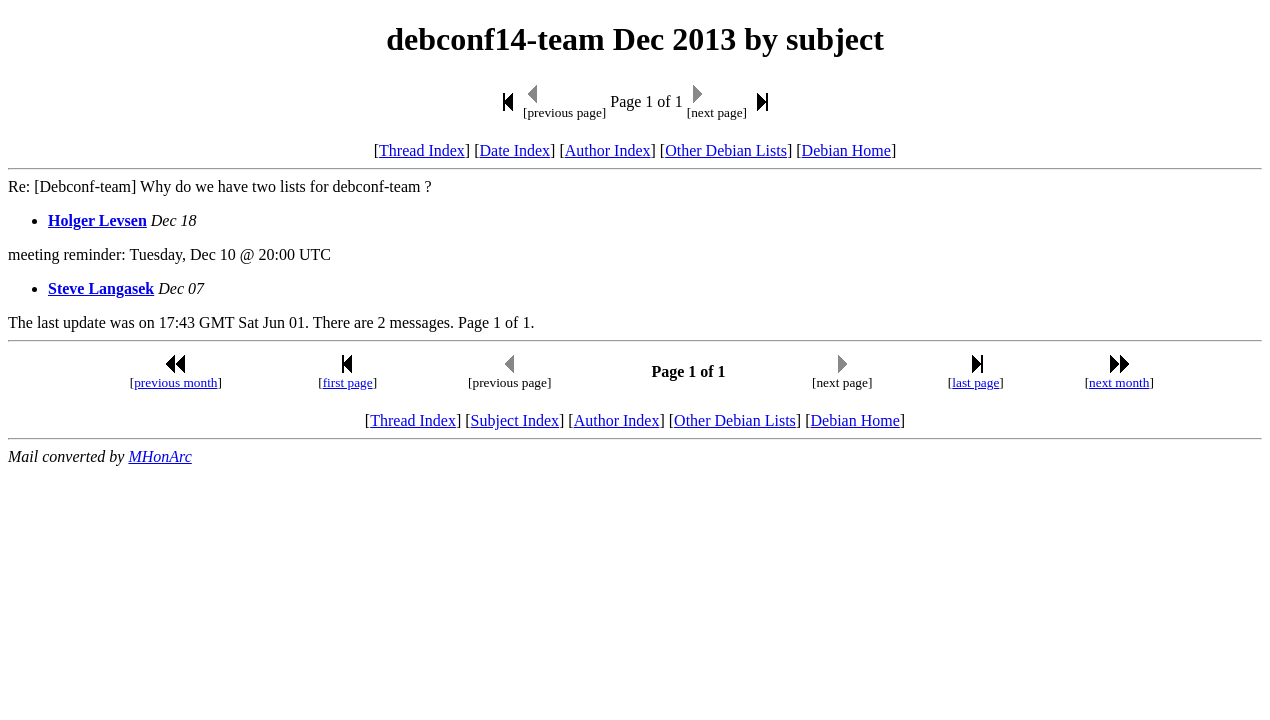  I want to click on Thread Index, so click(422, 150).